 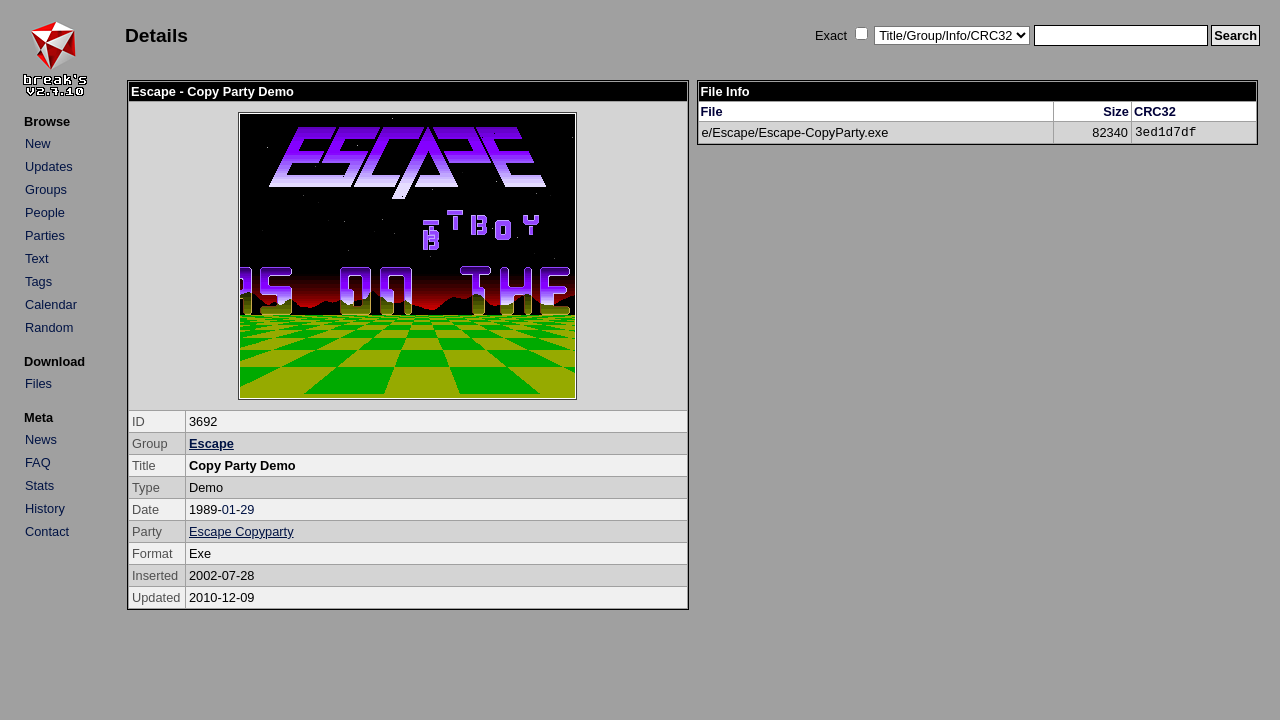 What do you see at coordinates (45, 235) in the screenshot?
I see `Parties` at bounding box center [45, 235].